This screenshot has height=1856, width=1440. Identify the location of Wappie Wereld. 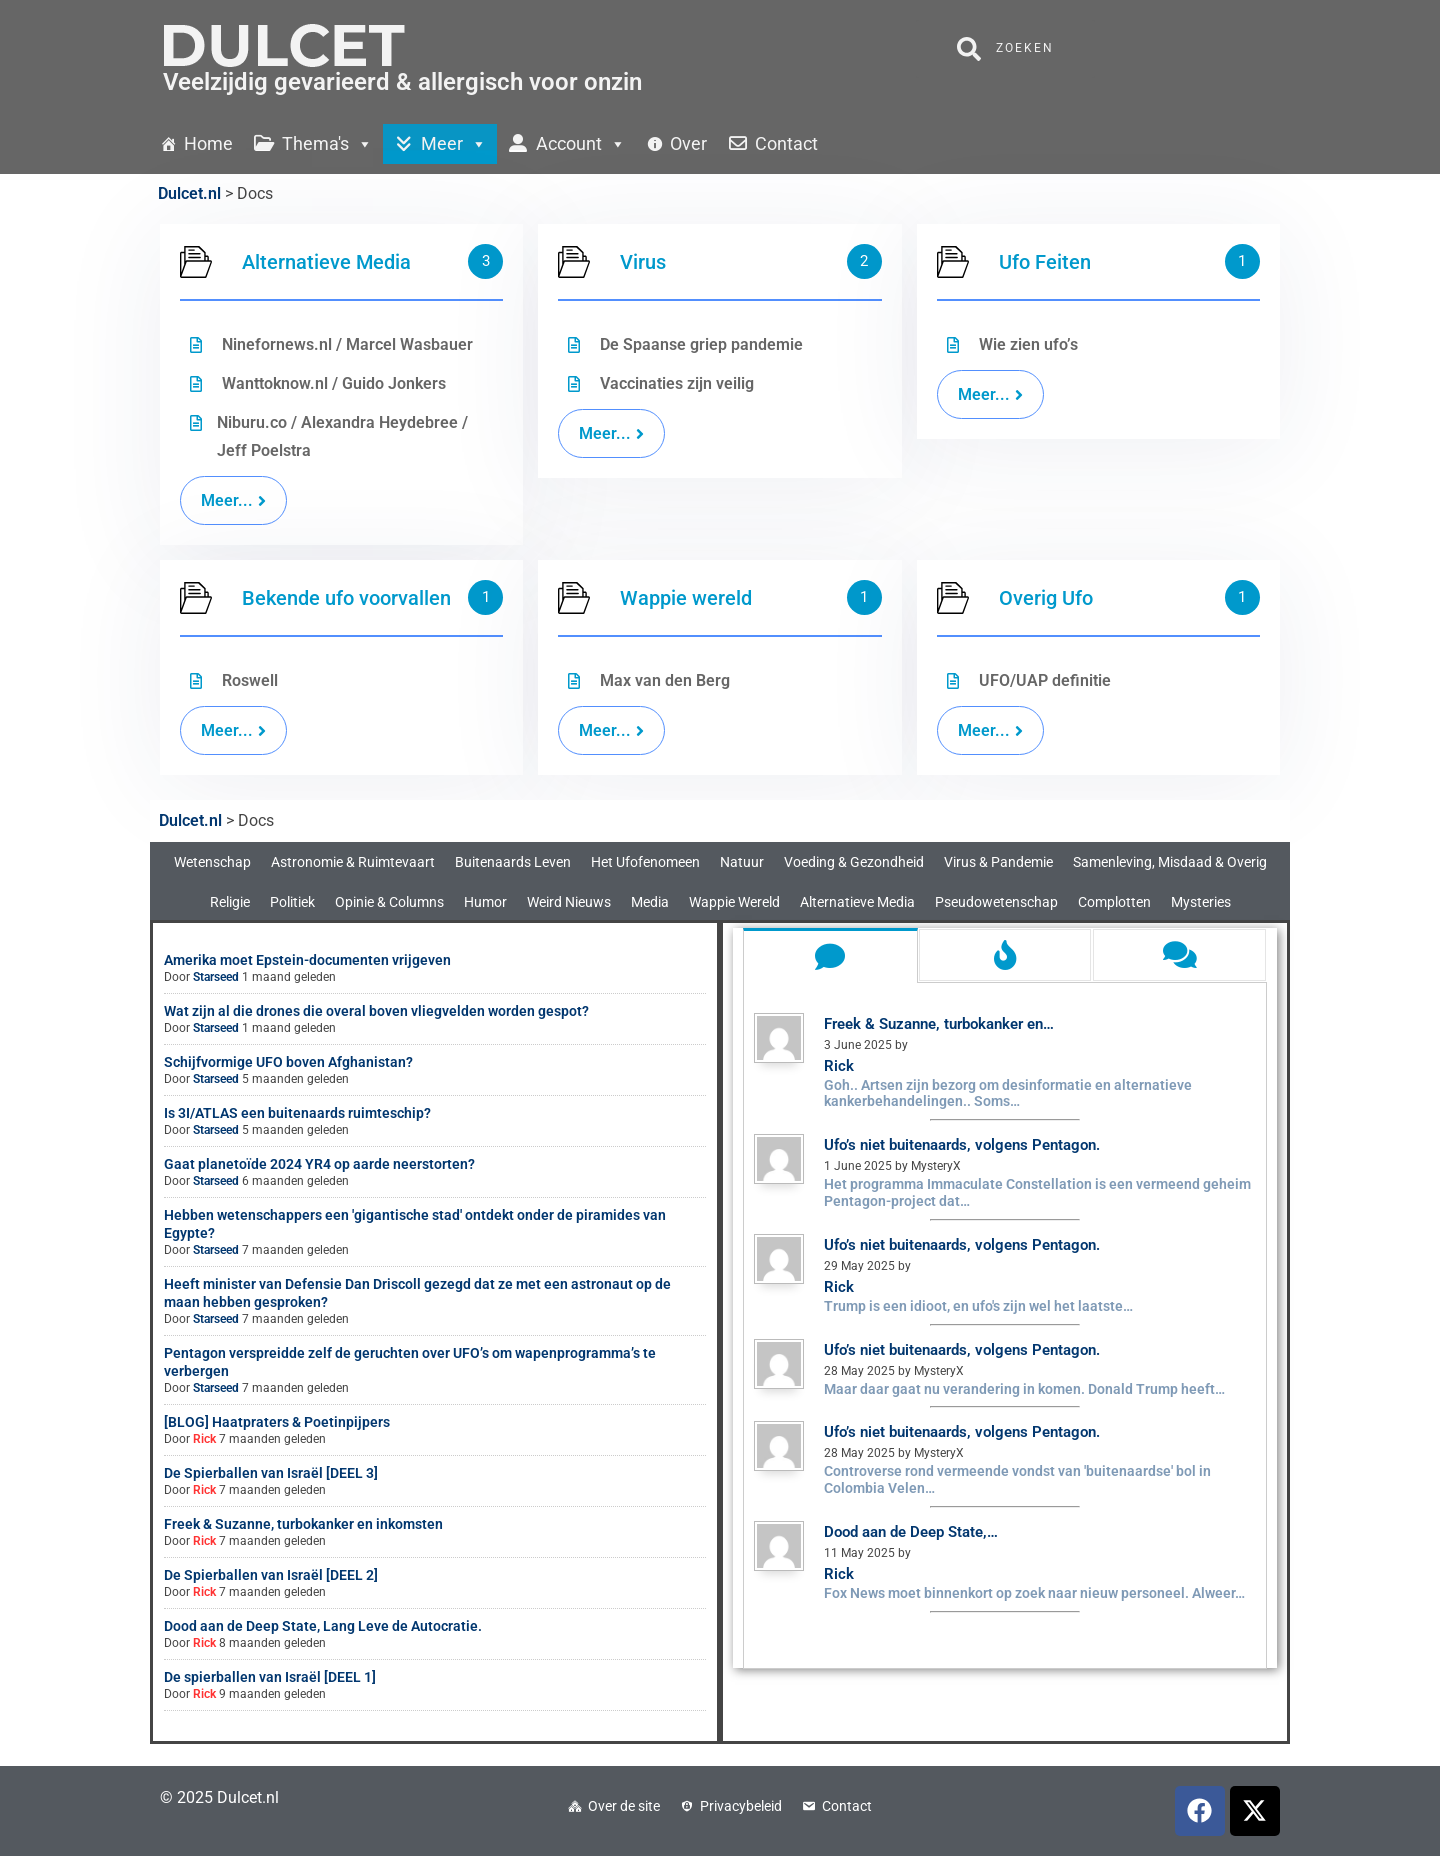
(734, 902).